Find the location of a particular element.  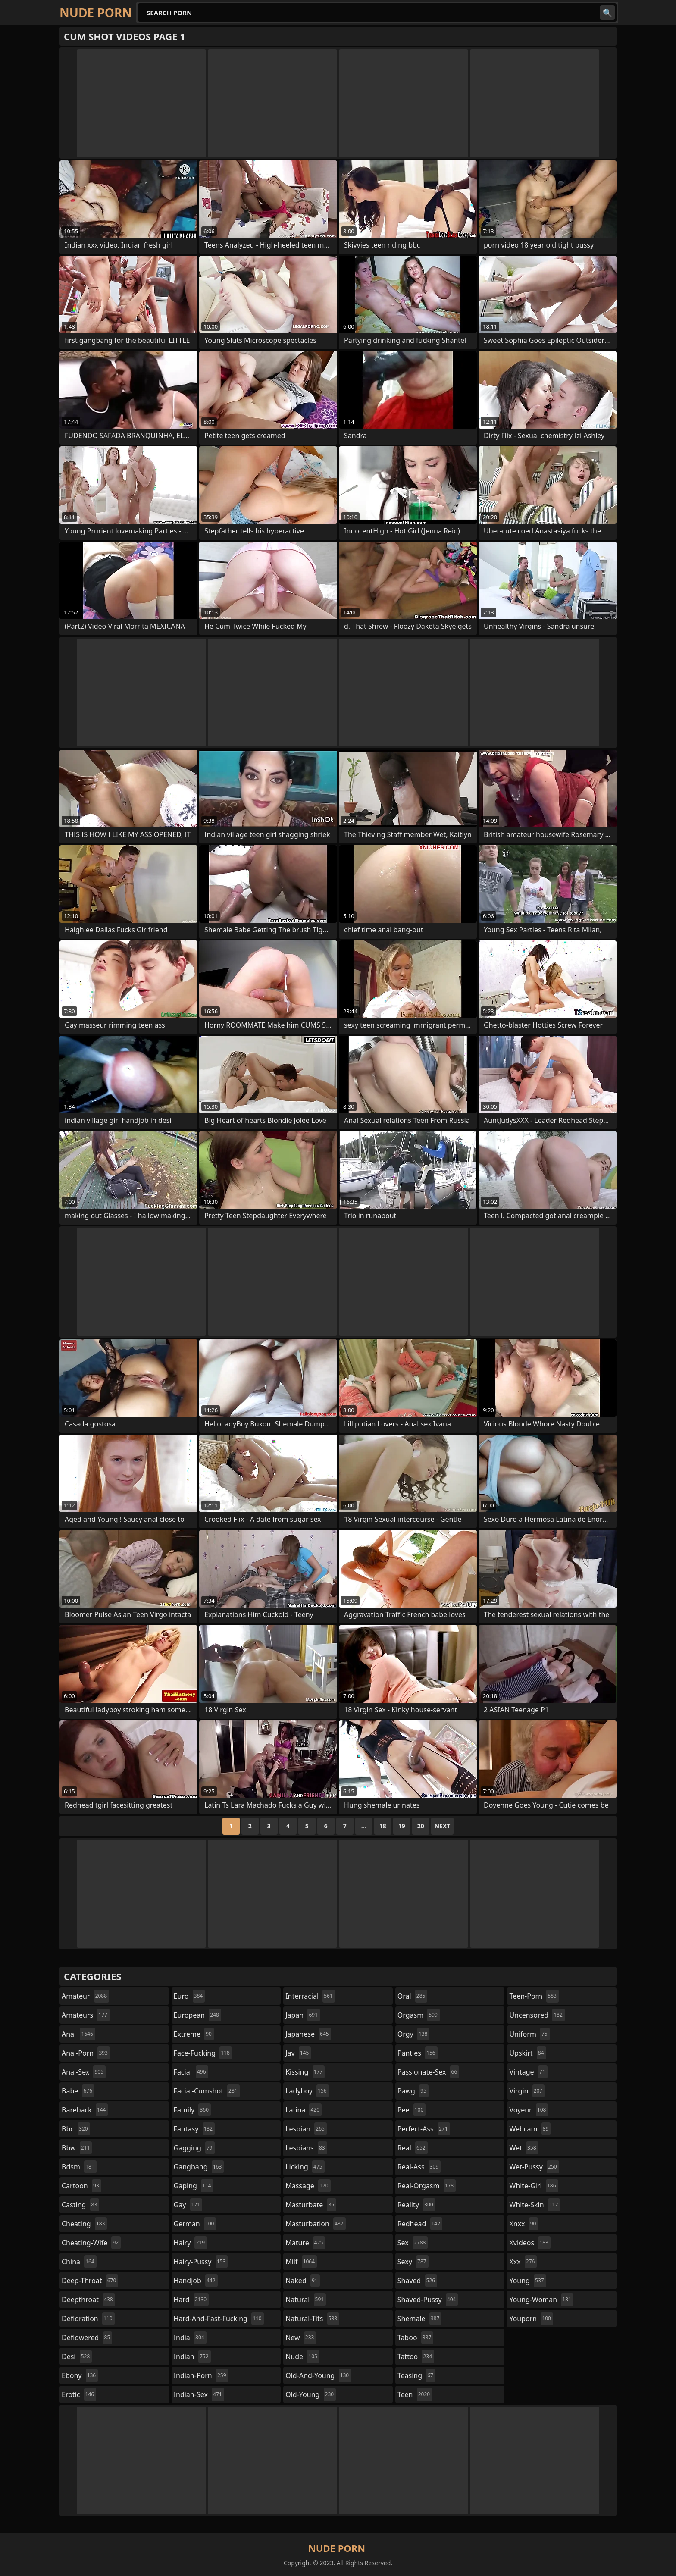

bareback is located at coordinates (85, 2109).